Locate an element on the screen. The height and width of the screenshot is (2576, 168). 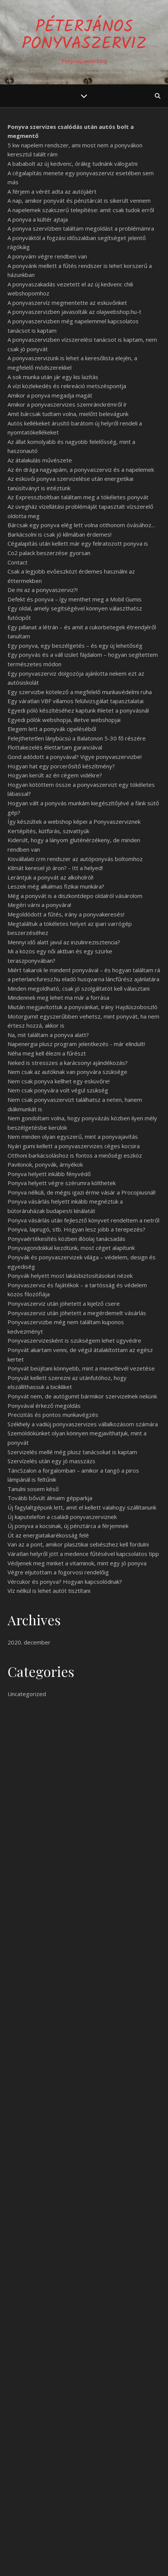
Precizitás és pontos munkavégzés is located at coordinates (53, 1414).